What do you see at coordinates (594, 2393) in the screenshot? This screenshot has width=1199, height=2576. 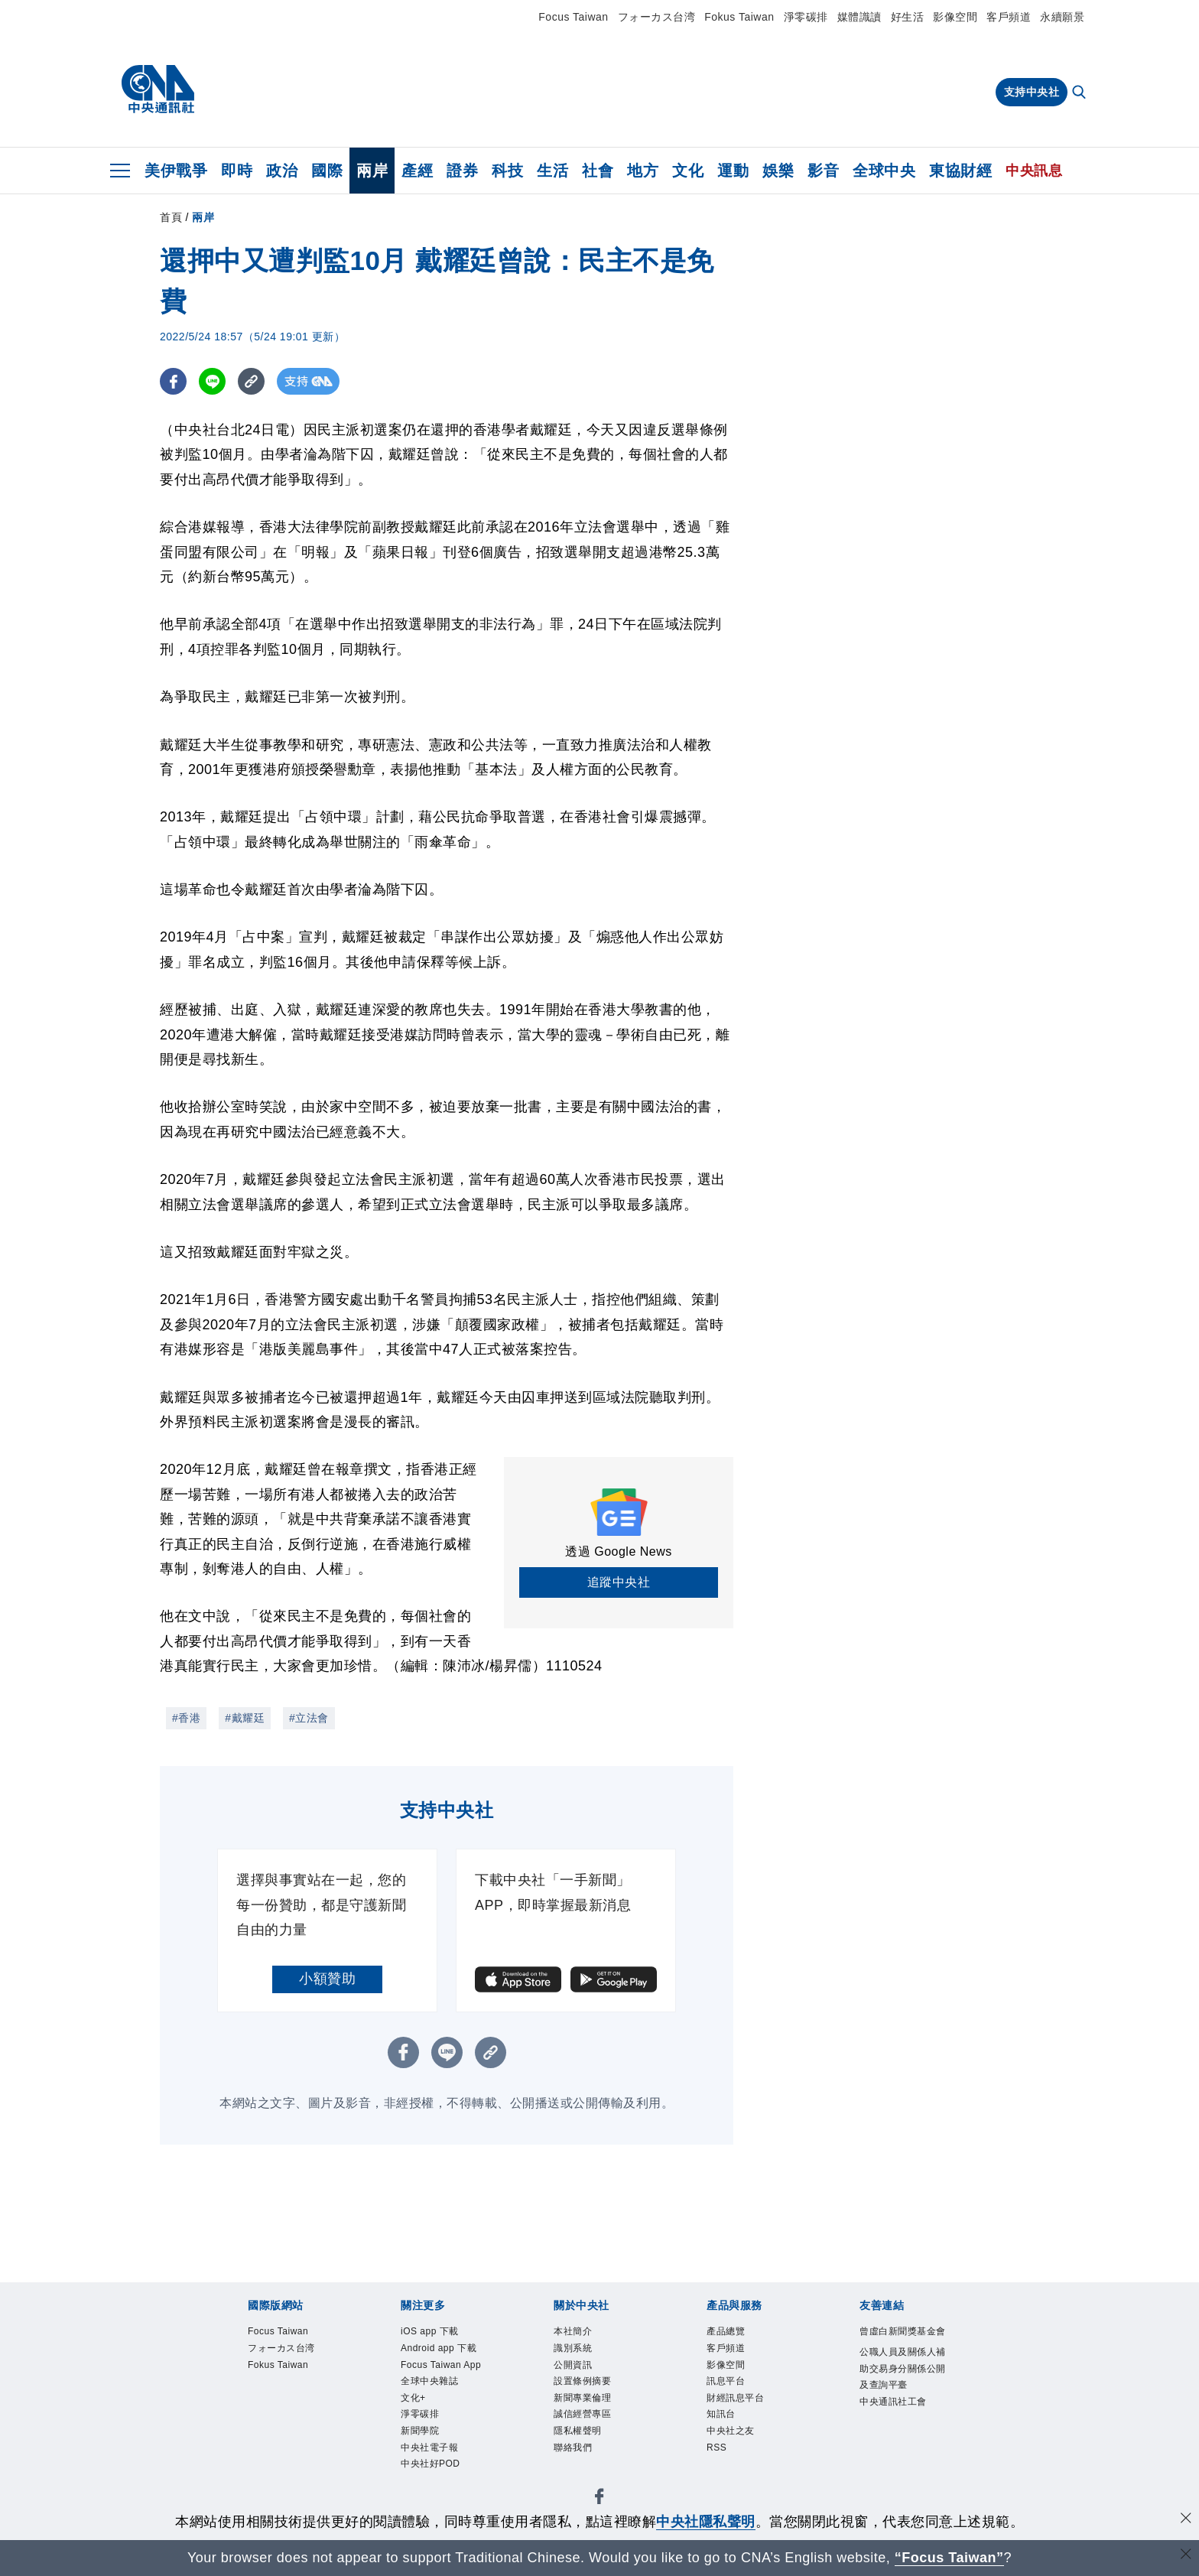 I see `設置條例摘要` at bounding box center [594, 2393].